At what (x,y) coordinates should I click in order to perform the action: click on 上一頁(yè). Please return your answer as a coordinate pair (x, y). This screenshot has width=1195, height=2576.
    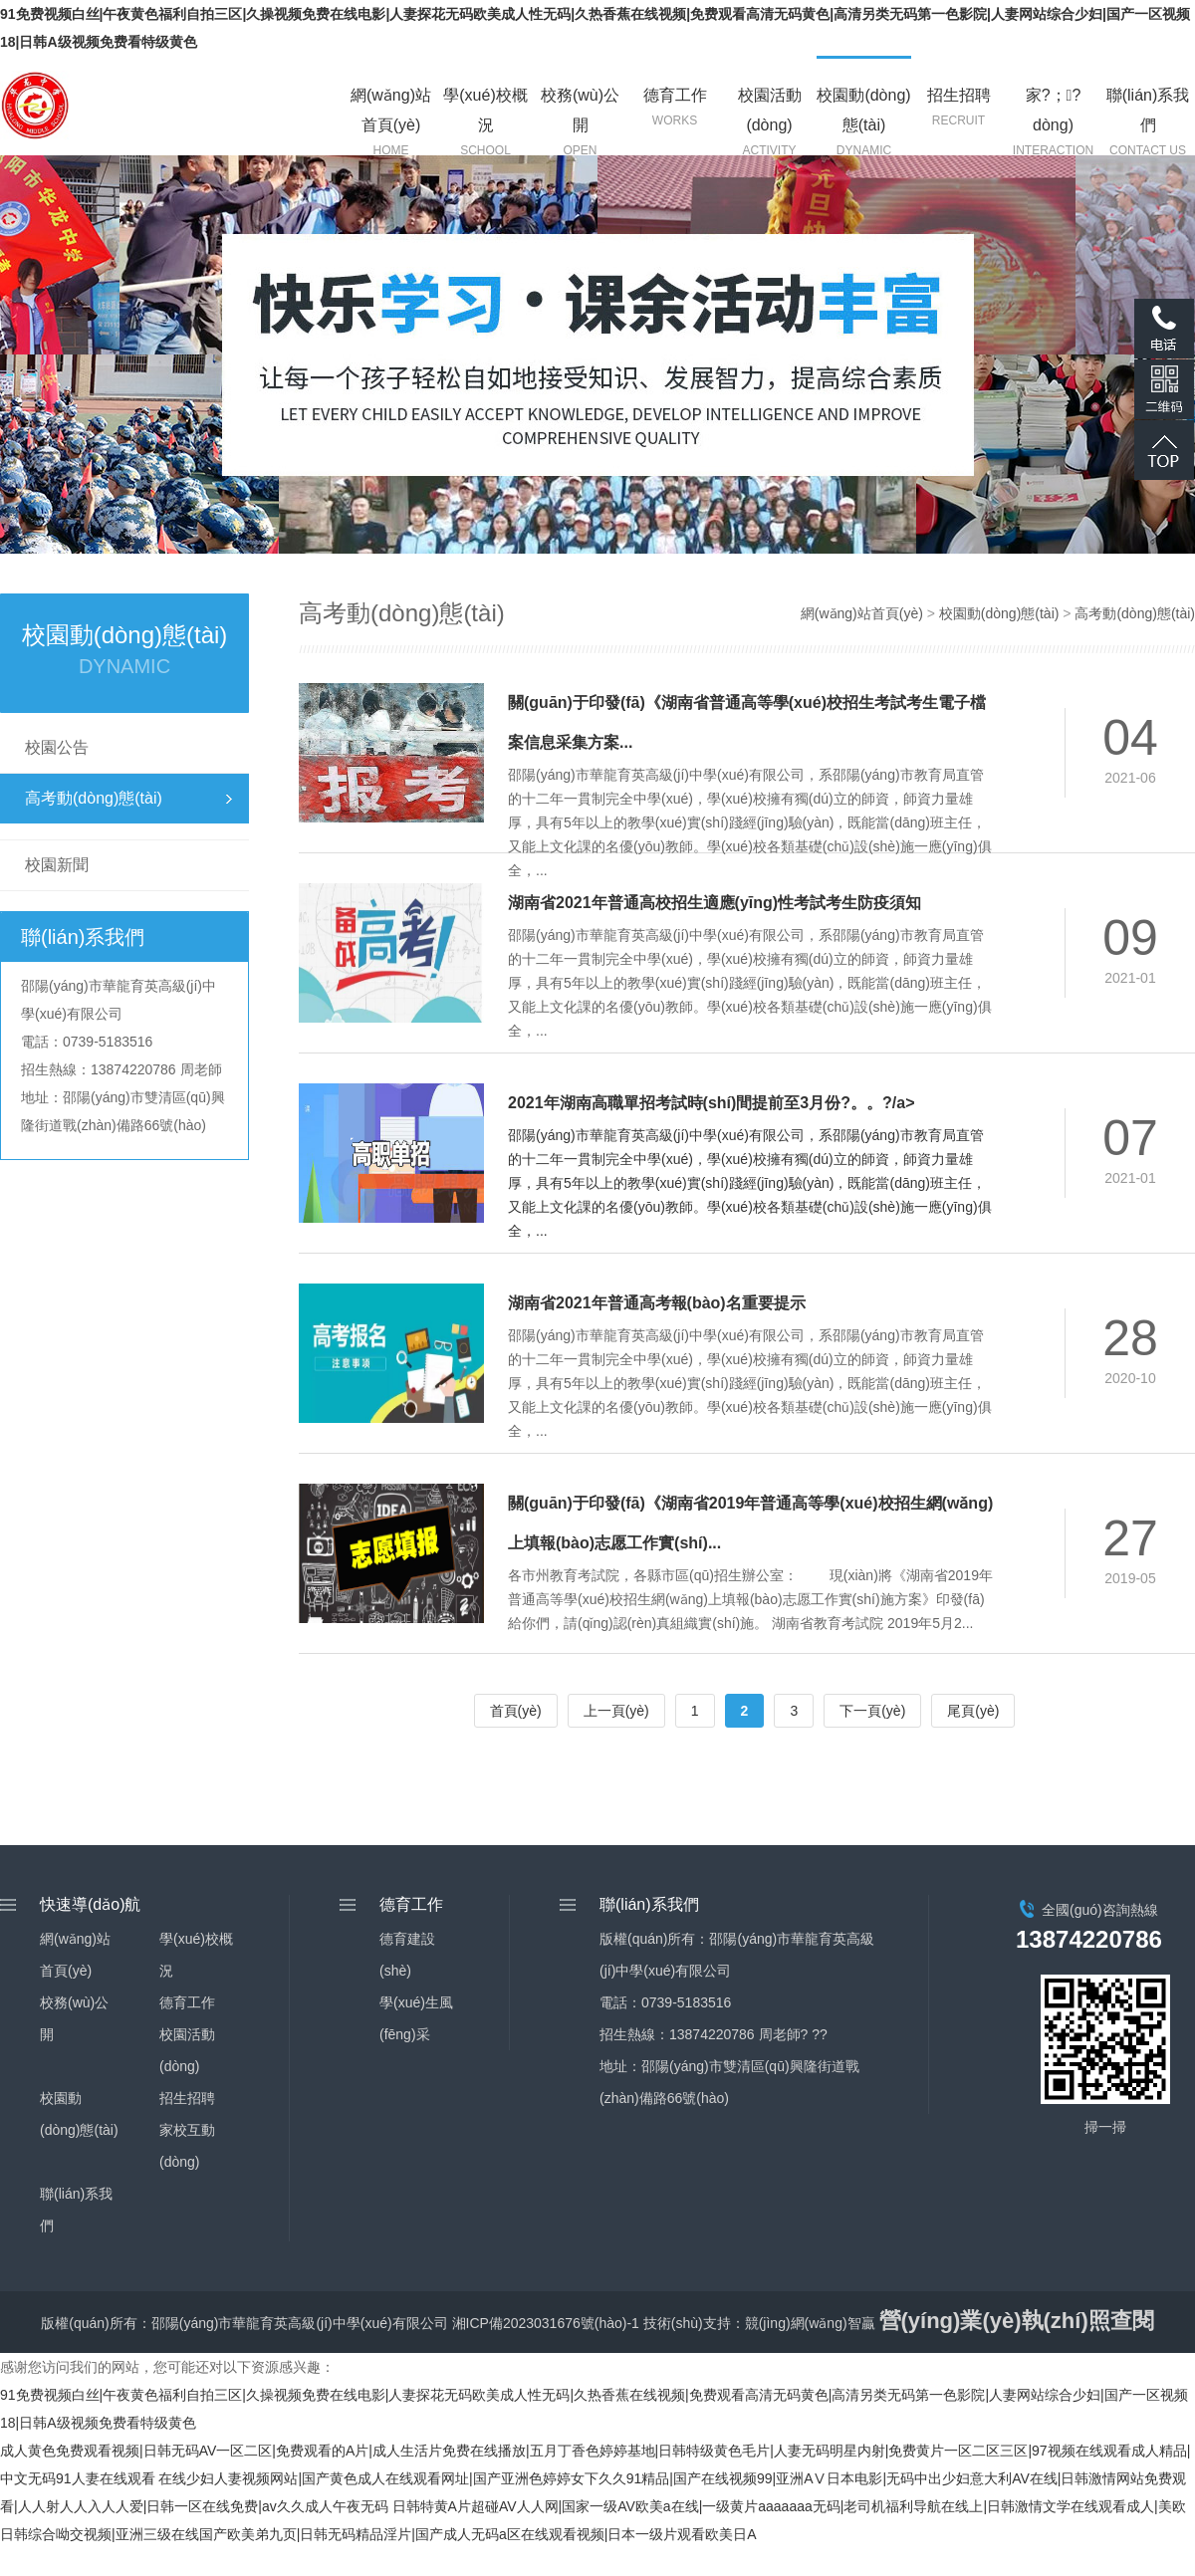
    Looking at the image, I should click on (616, 1711).